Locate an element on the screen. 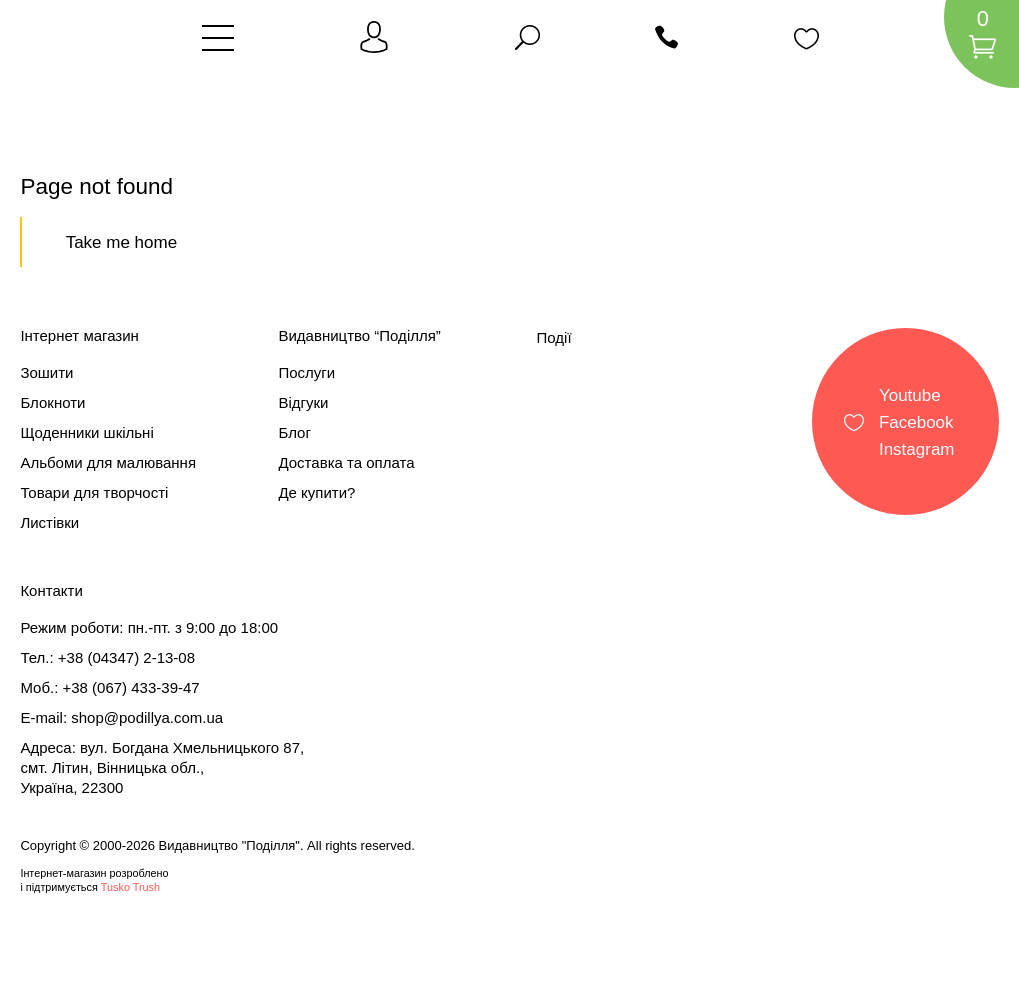 The height and width of the screenshot is (985, 1019). Зошити is located at coordinates (46, 372).